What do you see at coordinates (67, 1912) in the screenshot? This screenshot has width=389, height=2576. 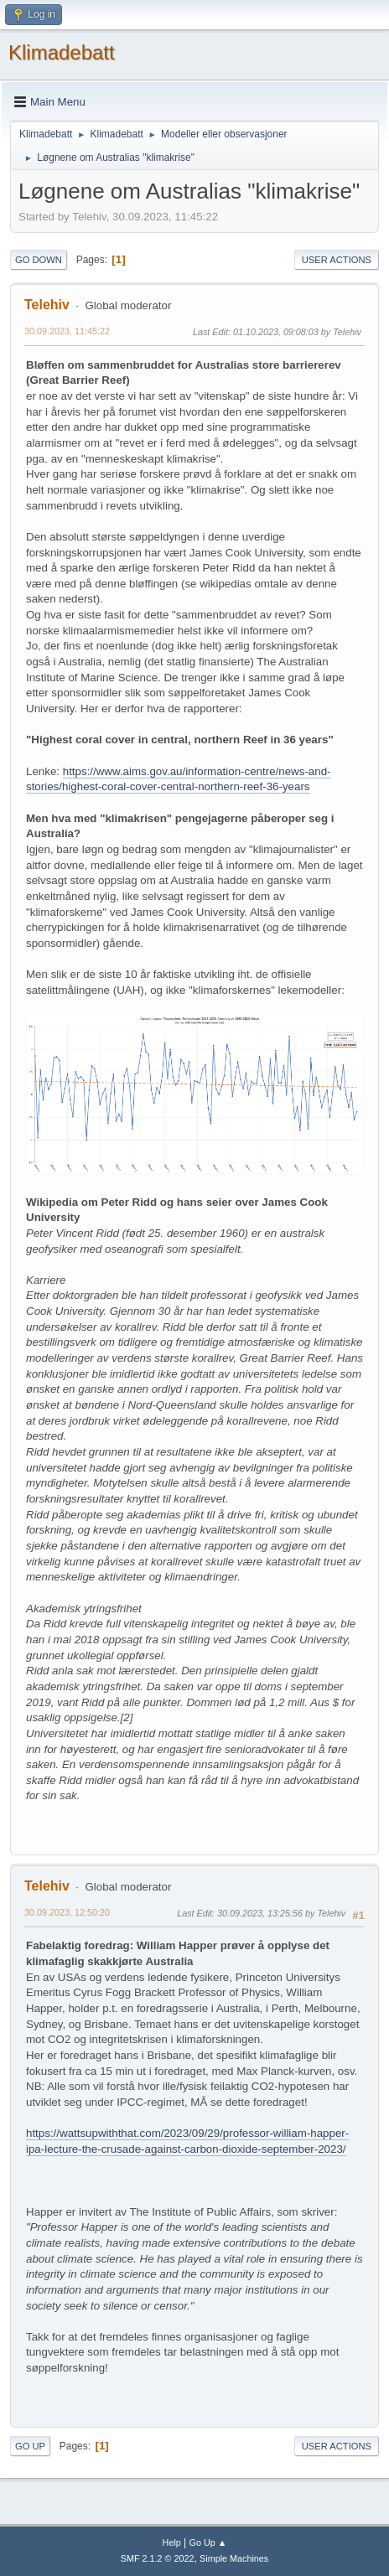 I see `30.09.2023, 12:50:20` at bounding box center [67, 1912].